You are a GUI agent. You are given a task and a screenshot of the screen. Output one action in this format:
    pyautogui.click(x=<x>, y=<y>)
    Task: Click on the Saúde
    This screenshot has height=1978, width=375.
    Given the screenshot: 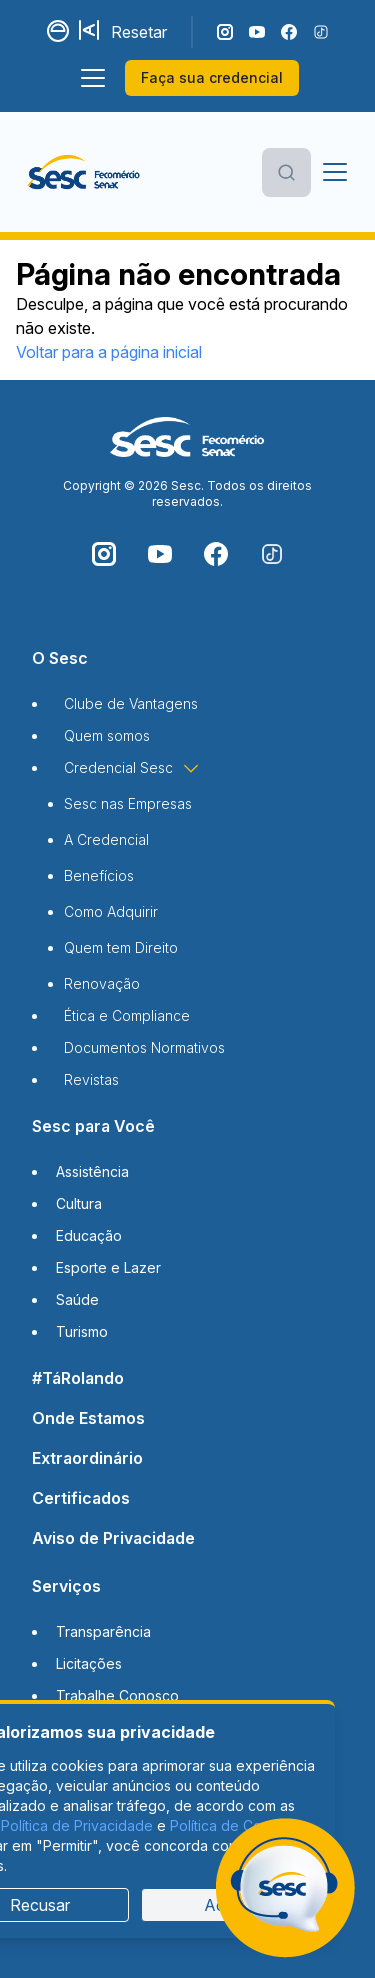 What is the action you would take?
    pyautogui.click(x=77, y=1299)
    